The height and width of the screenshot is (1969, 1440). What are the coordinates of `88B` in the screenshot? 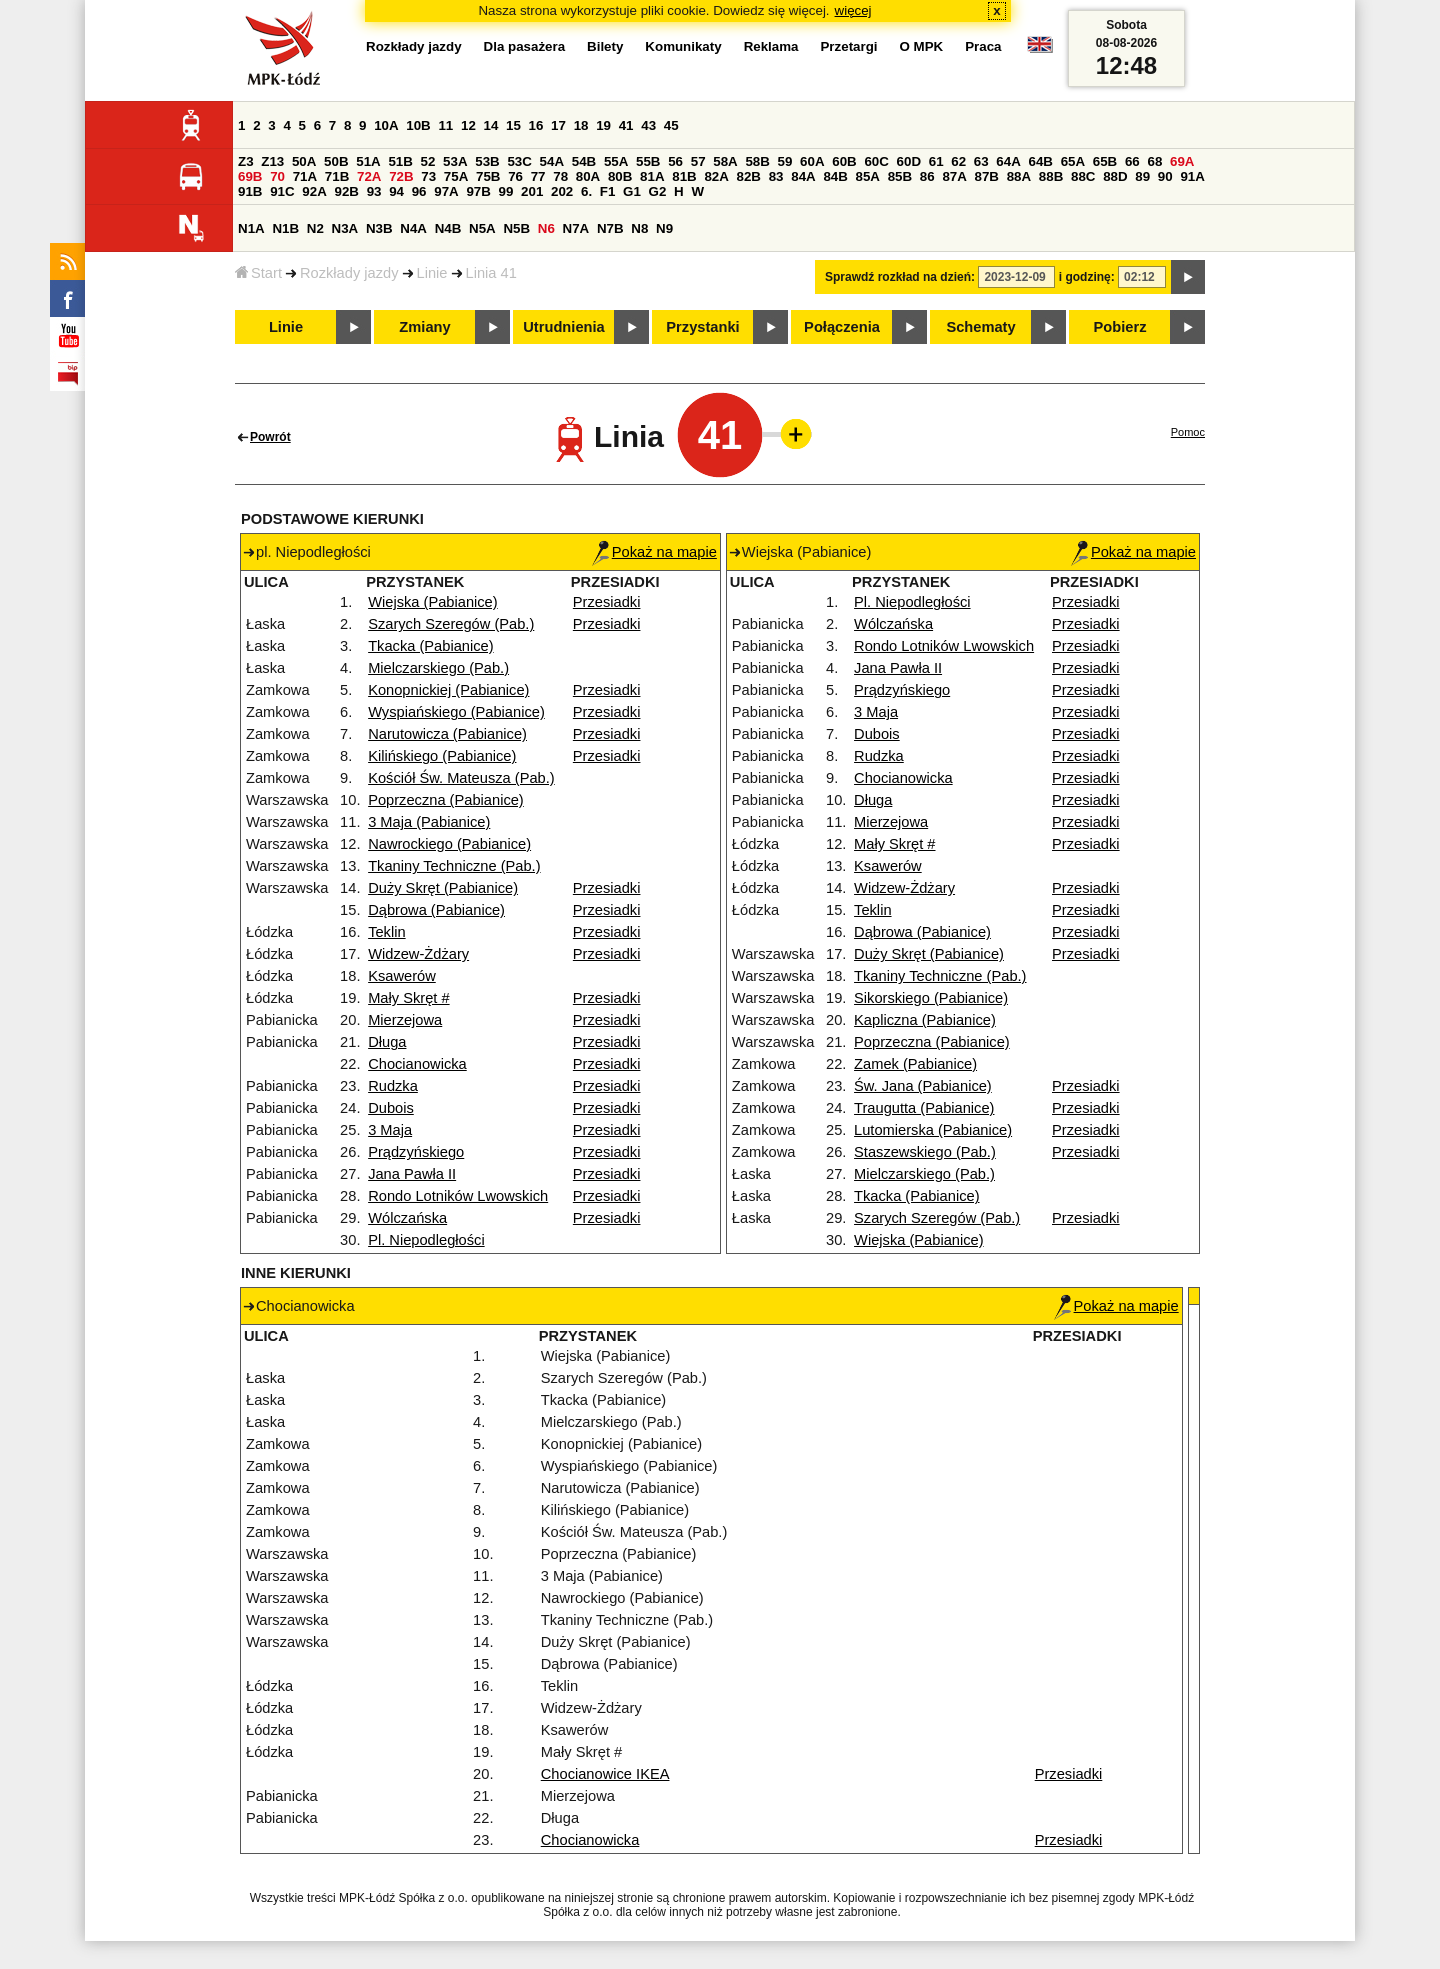 It's located at (1051, 176).